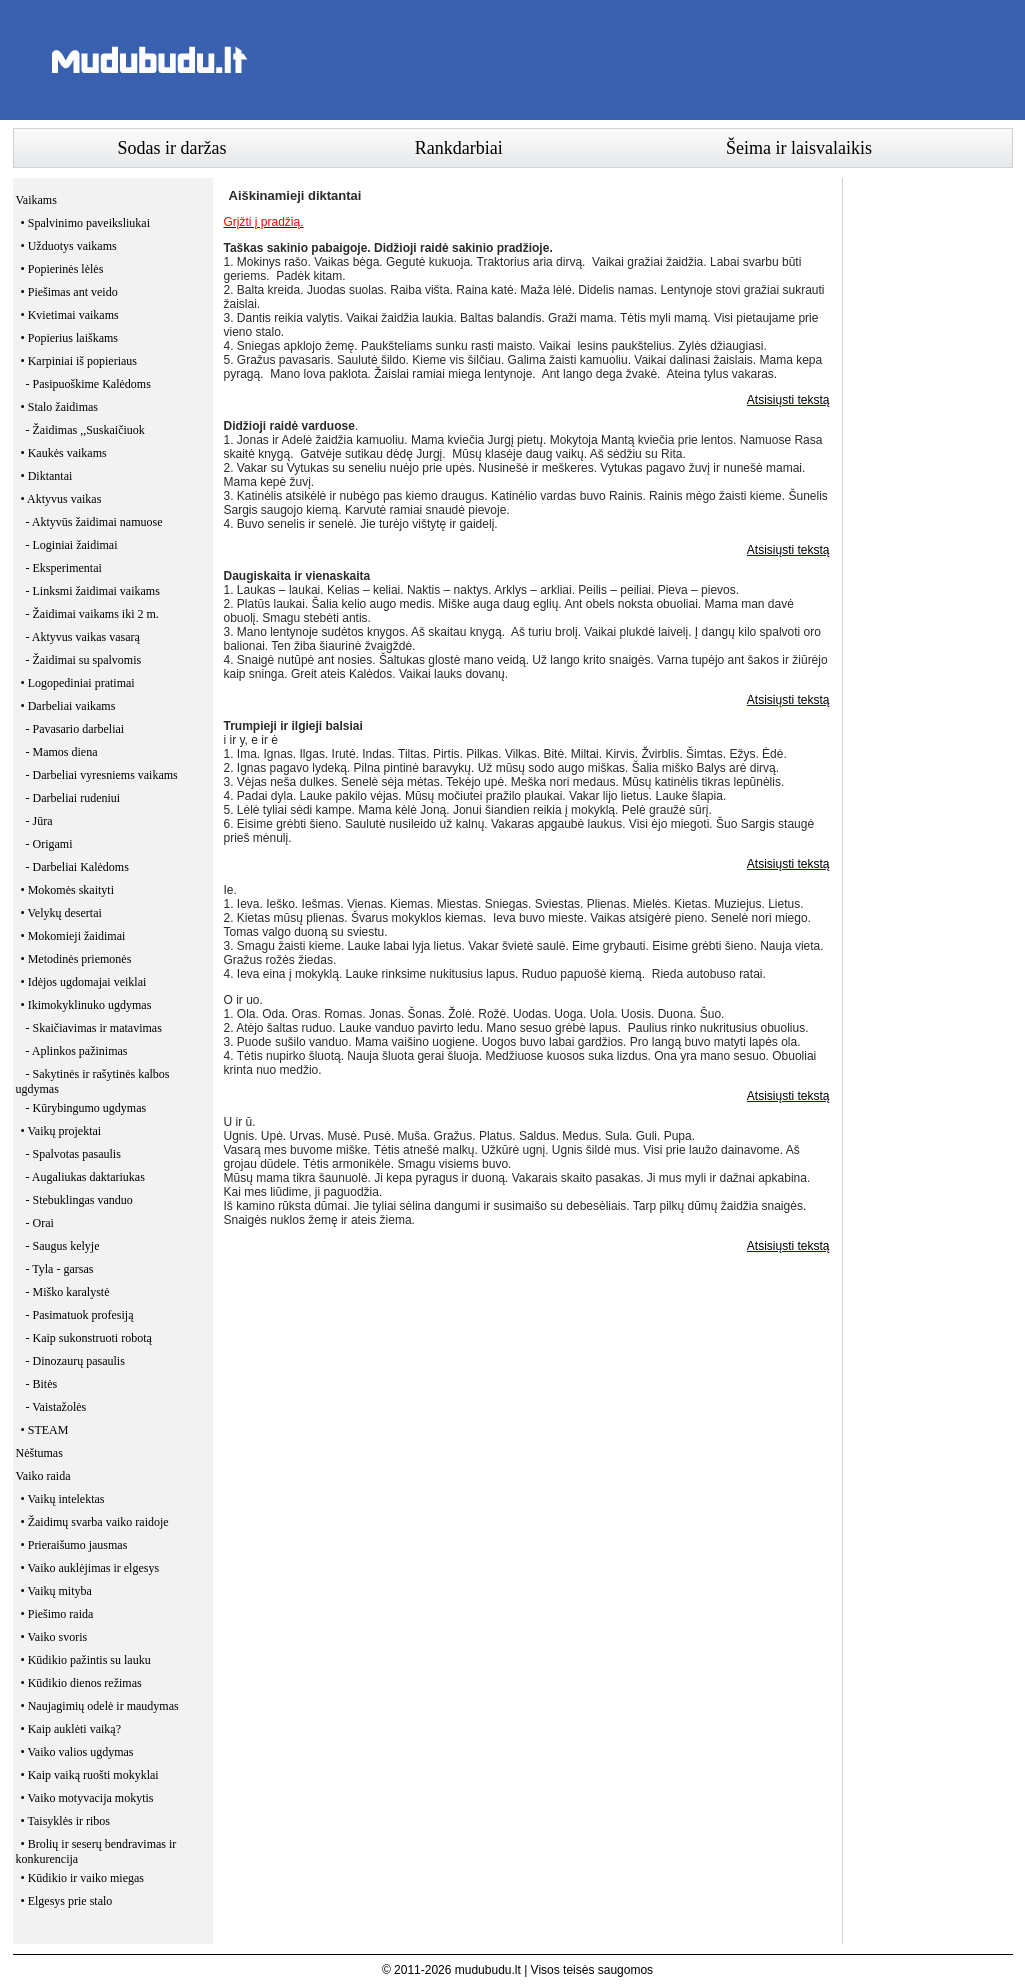  What do you see at coordinates (102, 775) in the screenshot?
I see `- Darbeliai vyresniems vaikams` at bounding box center [102, 775].